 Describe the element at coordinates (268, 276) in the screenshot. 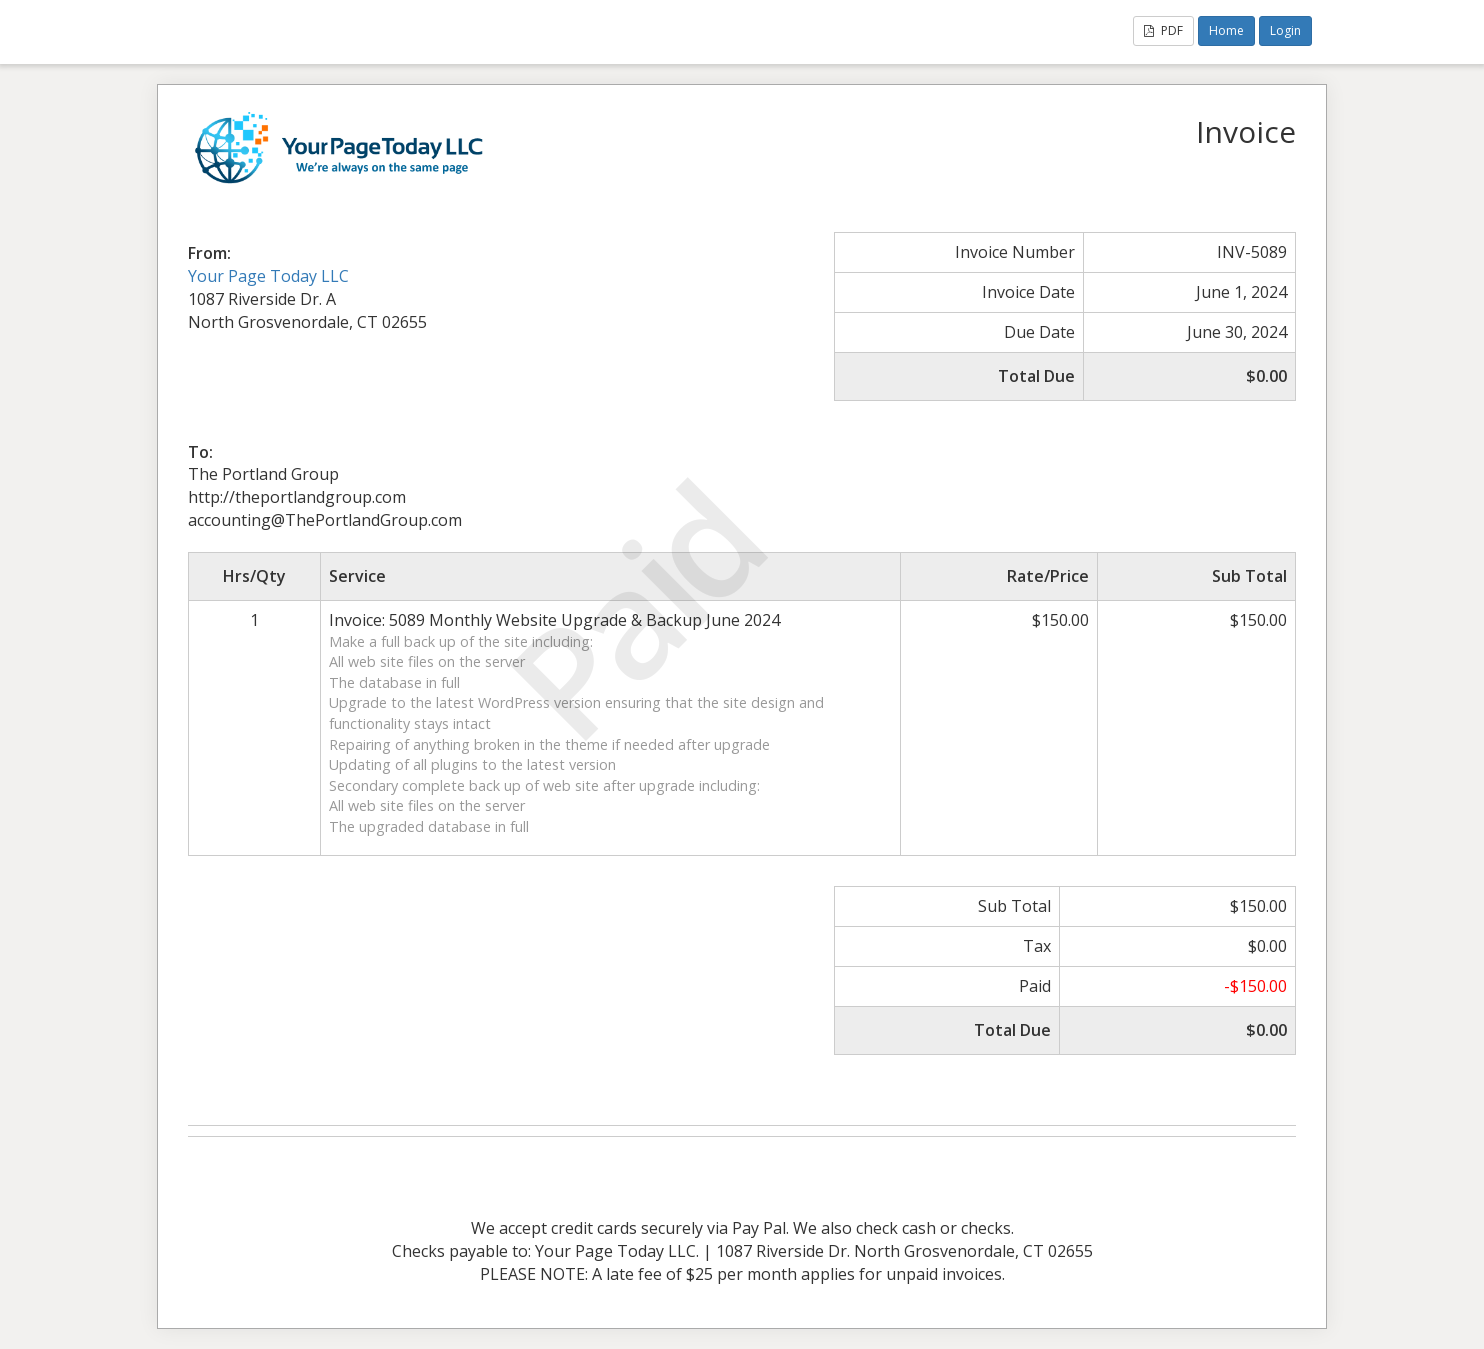

I see `Your Page Today LLC` at that location.